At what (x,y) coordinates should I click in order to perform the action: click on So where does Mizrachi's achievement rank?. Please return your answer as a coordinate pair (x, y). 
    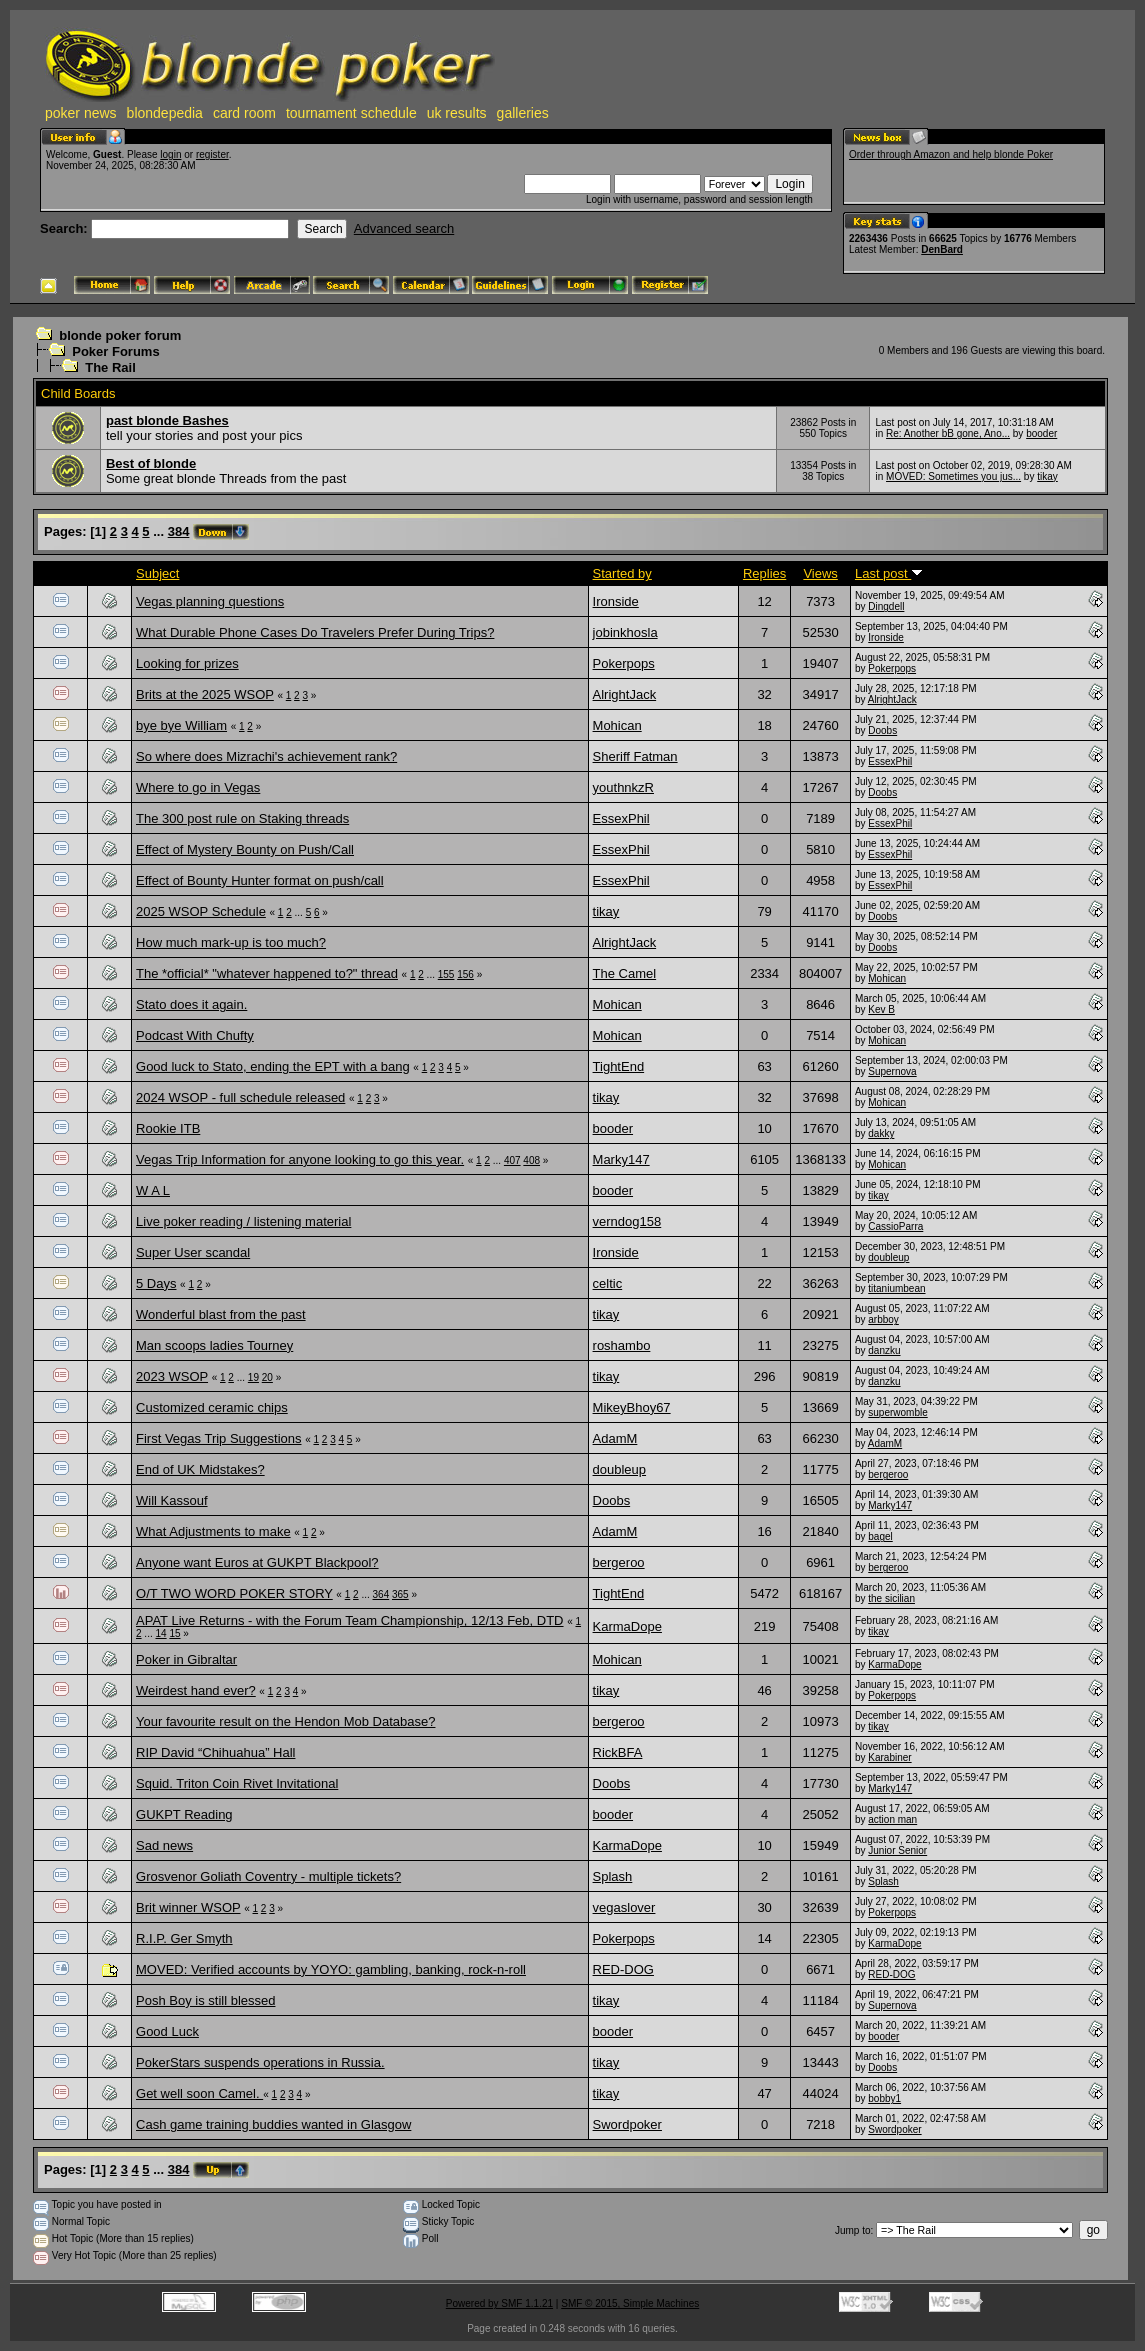
    Looking at the image, I should click on (266, 756).